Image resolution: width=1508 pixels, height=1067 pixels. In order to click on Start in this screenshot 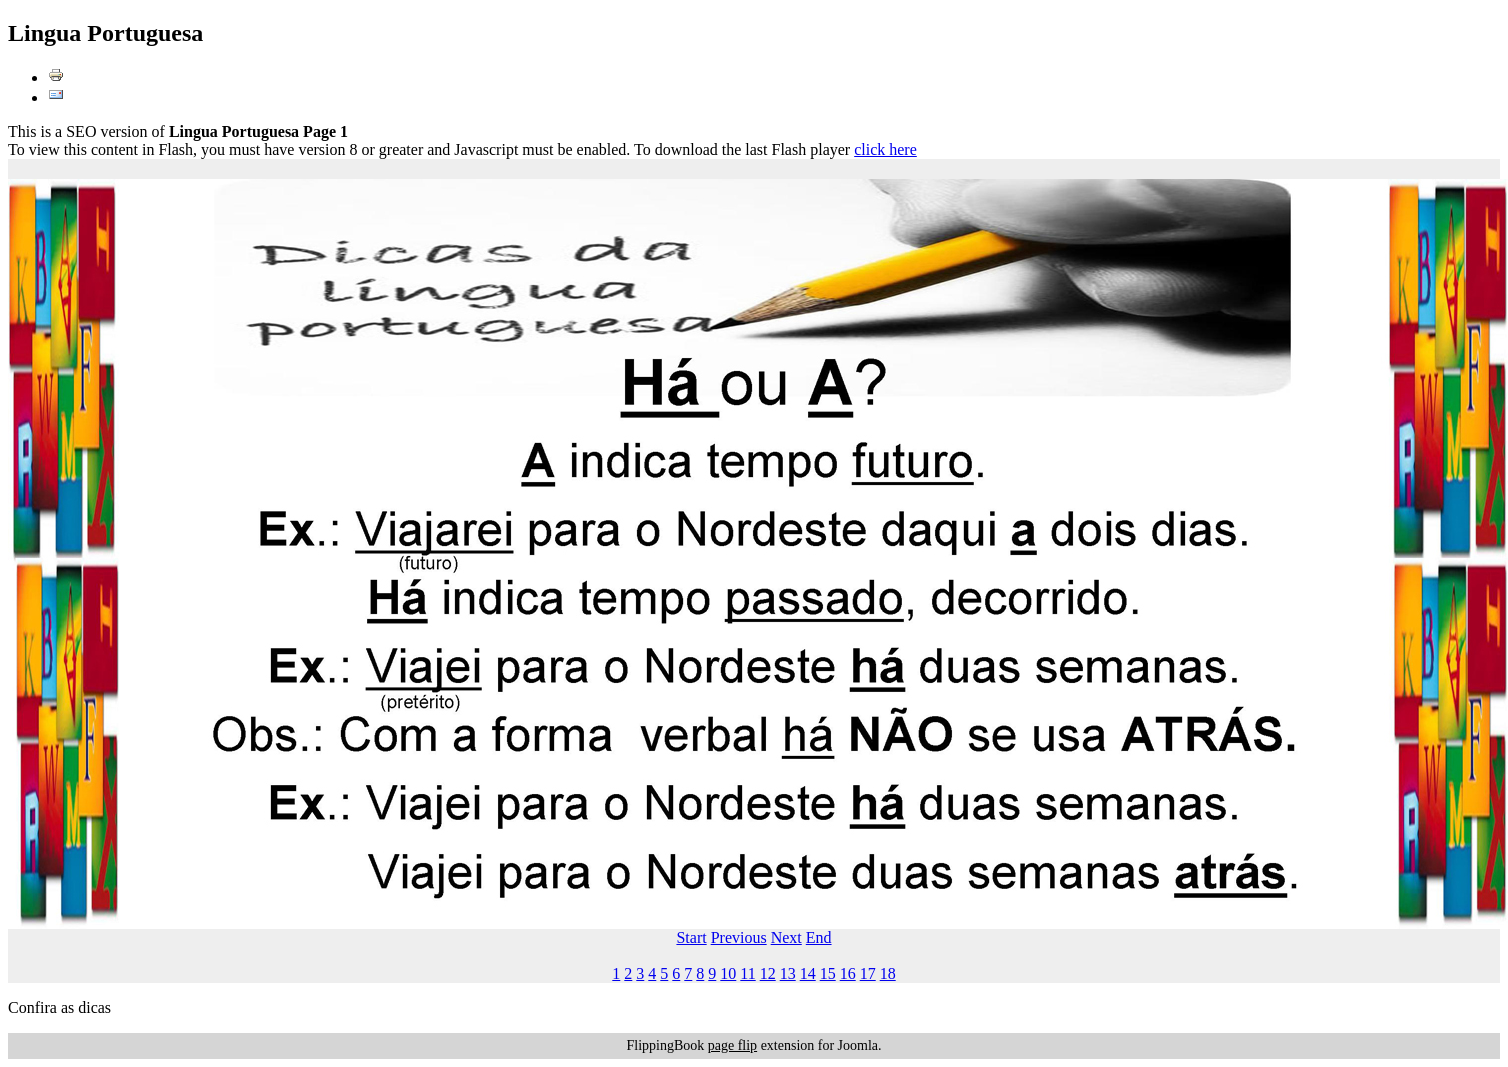, I will do `click(691, 937)`.